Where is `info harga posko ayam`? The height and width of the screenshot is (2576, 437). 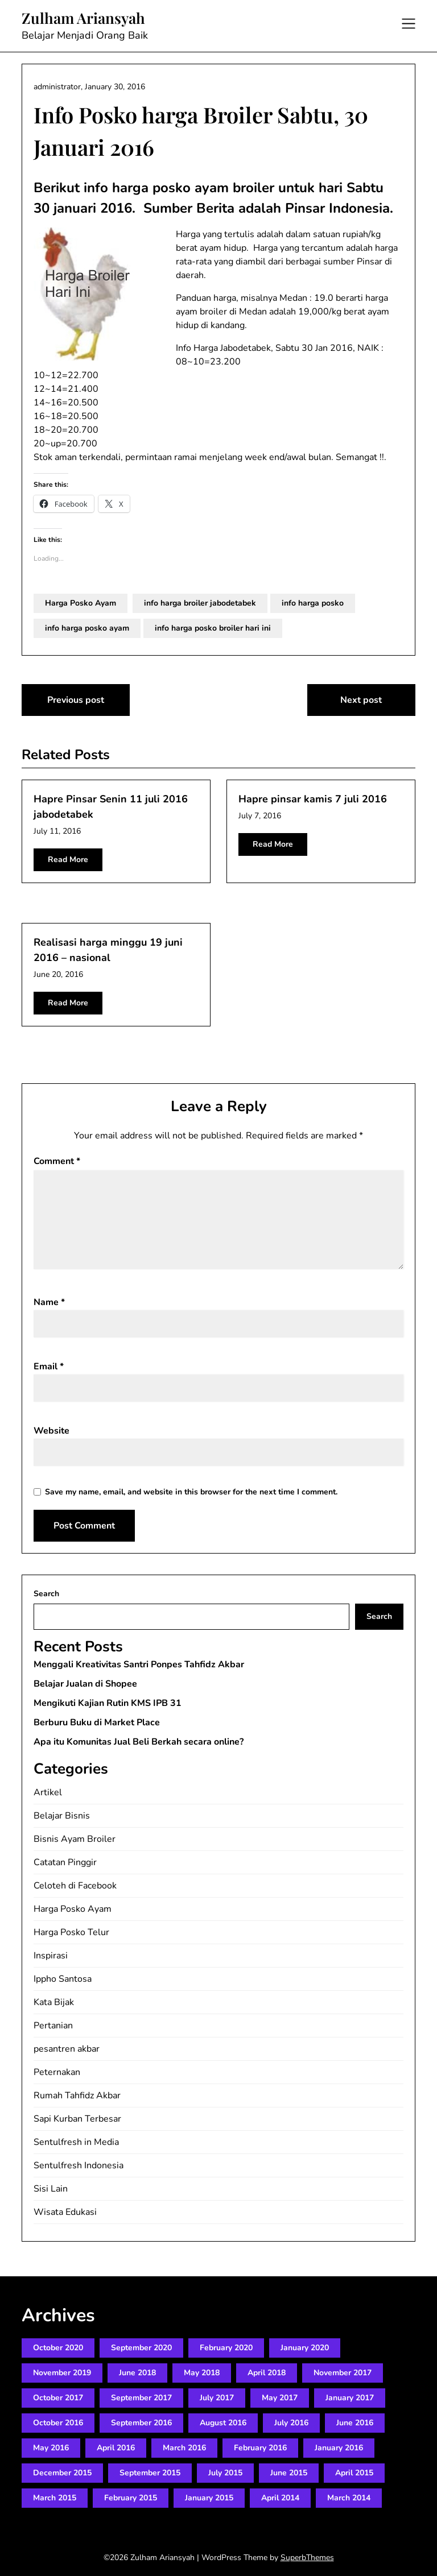 info harga posko ayam is located at coordinates (87, 628).